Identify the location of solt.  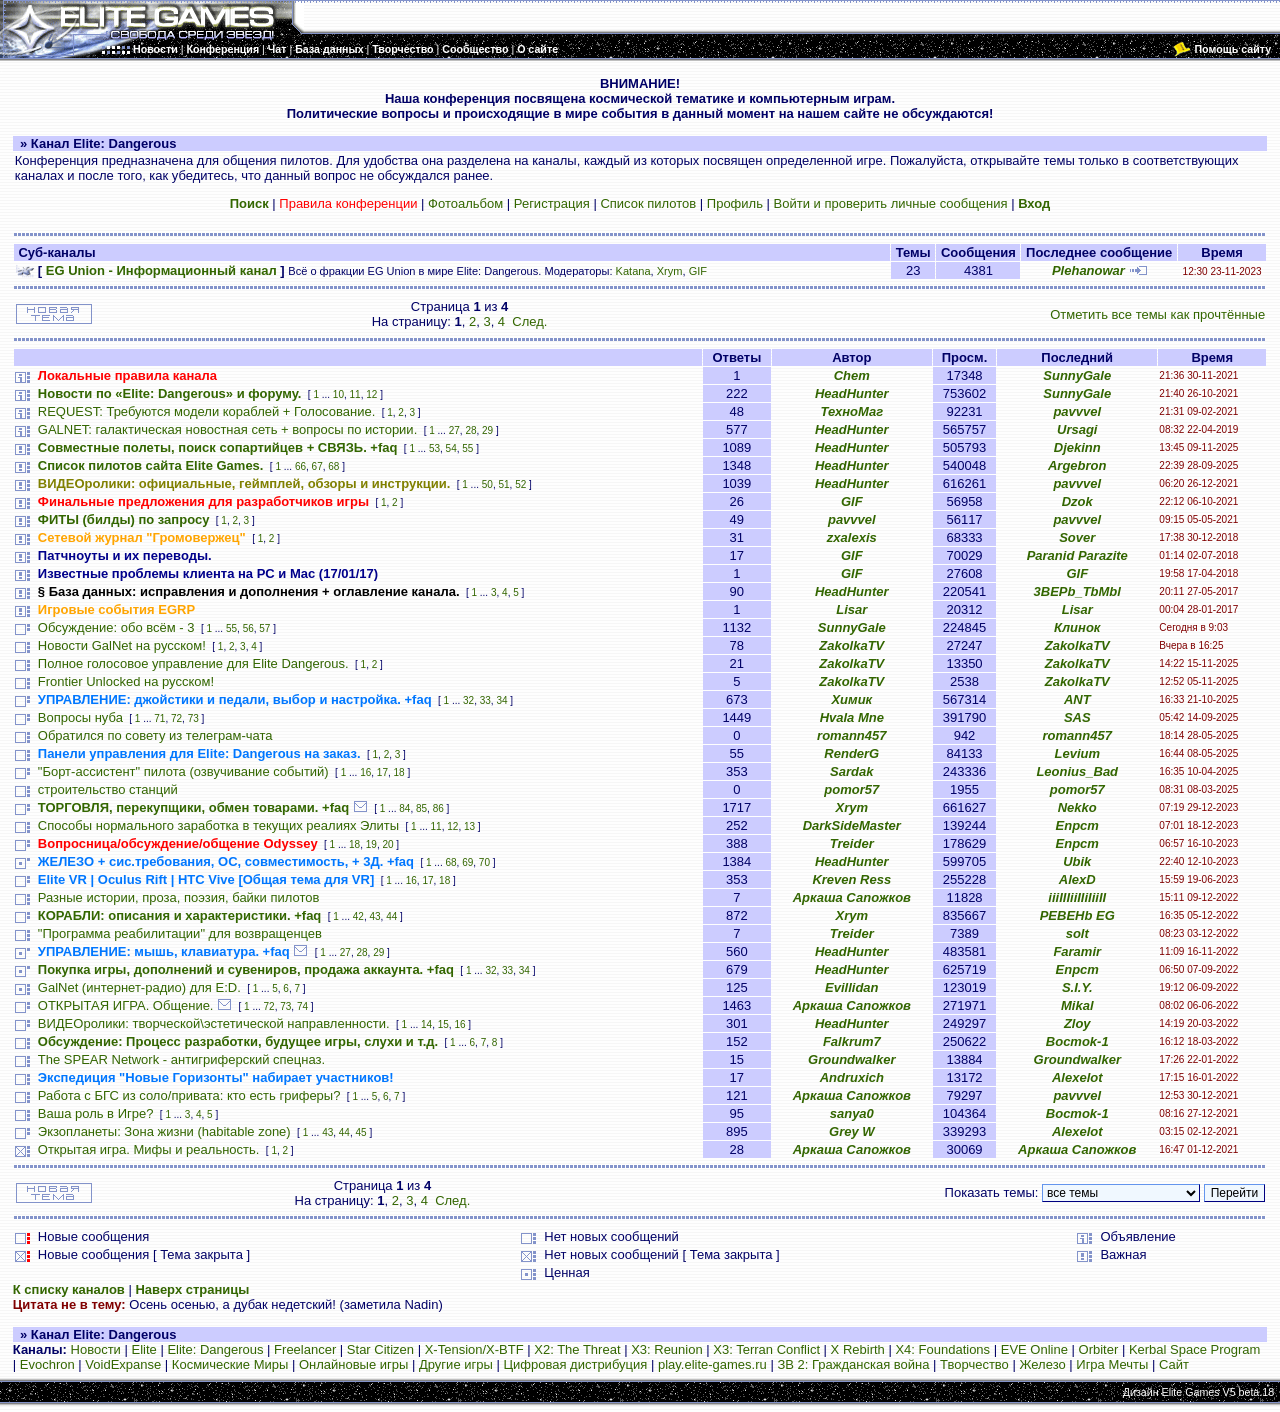
(1077, 933).